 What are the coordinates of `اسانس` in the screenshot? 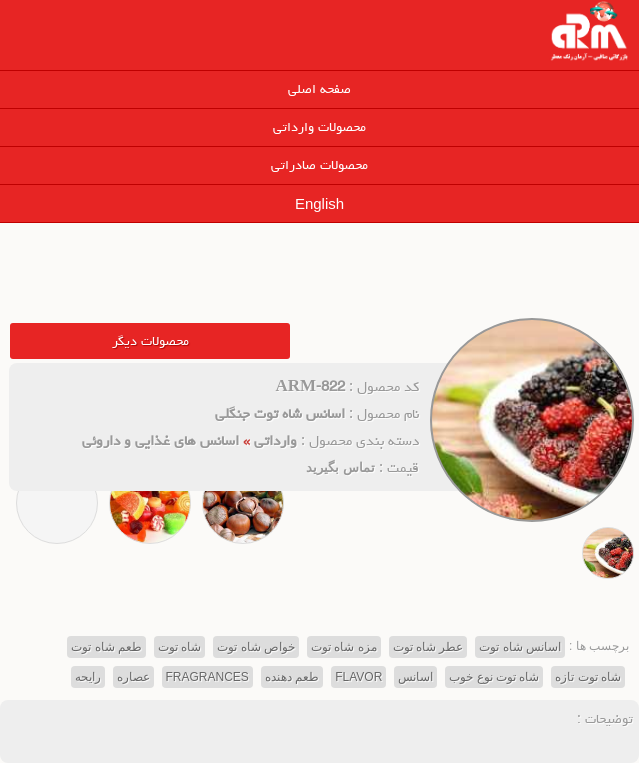 It's located at (415, 677).